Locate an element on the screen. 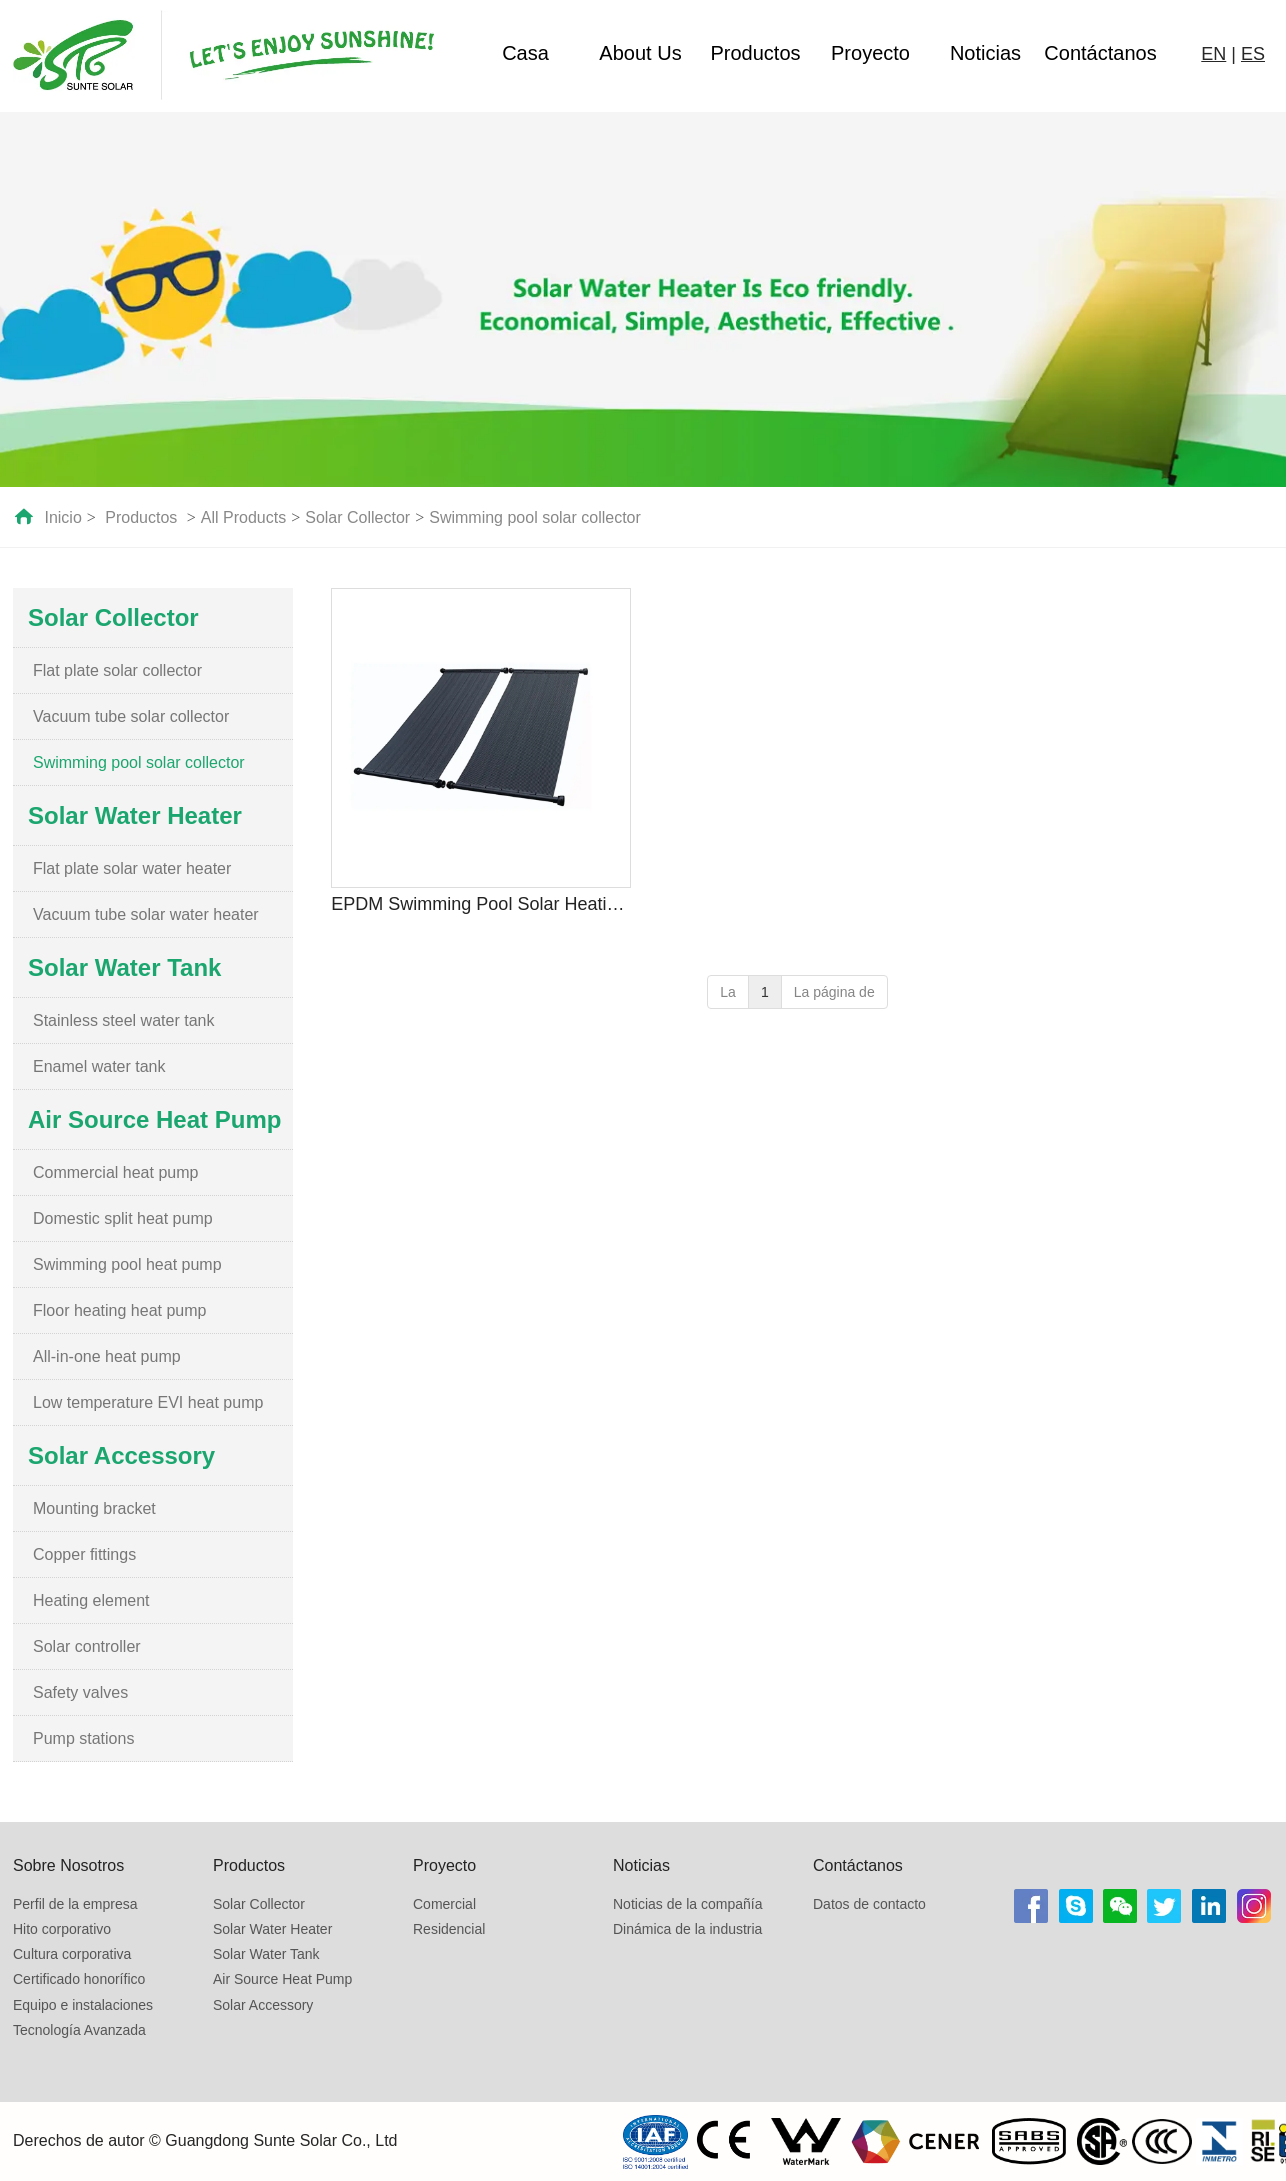 The image size is (1286, 2181). EPDM Swimming Pool Solar Heating Collector is located at coordinates (481, 904).